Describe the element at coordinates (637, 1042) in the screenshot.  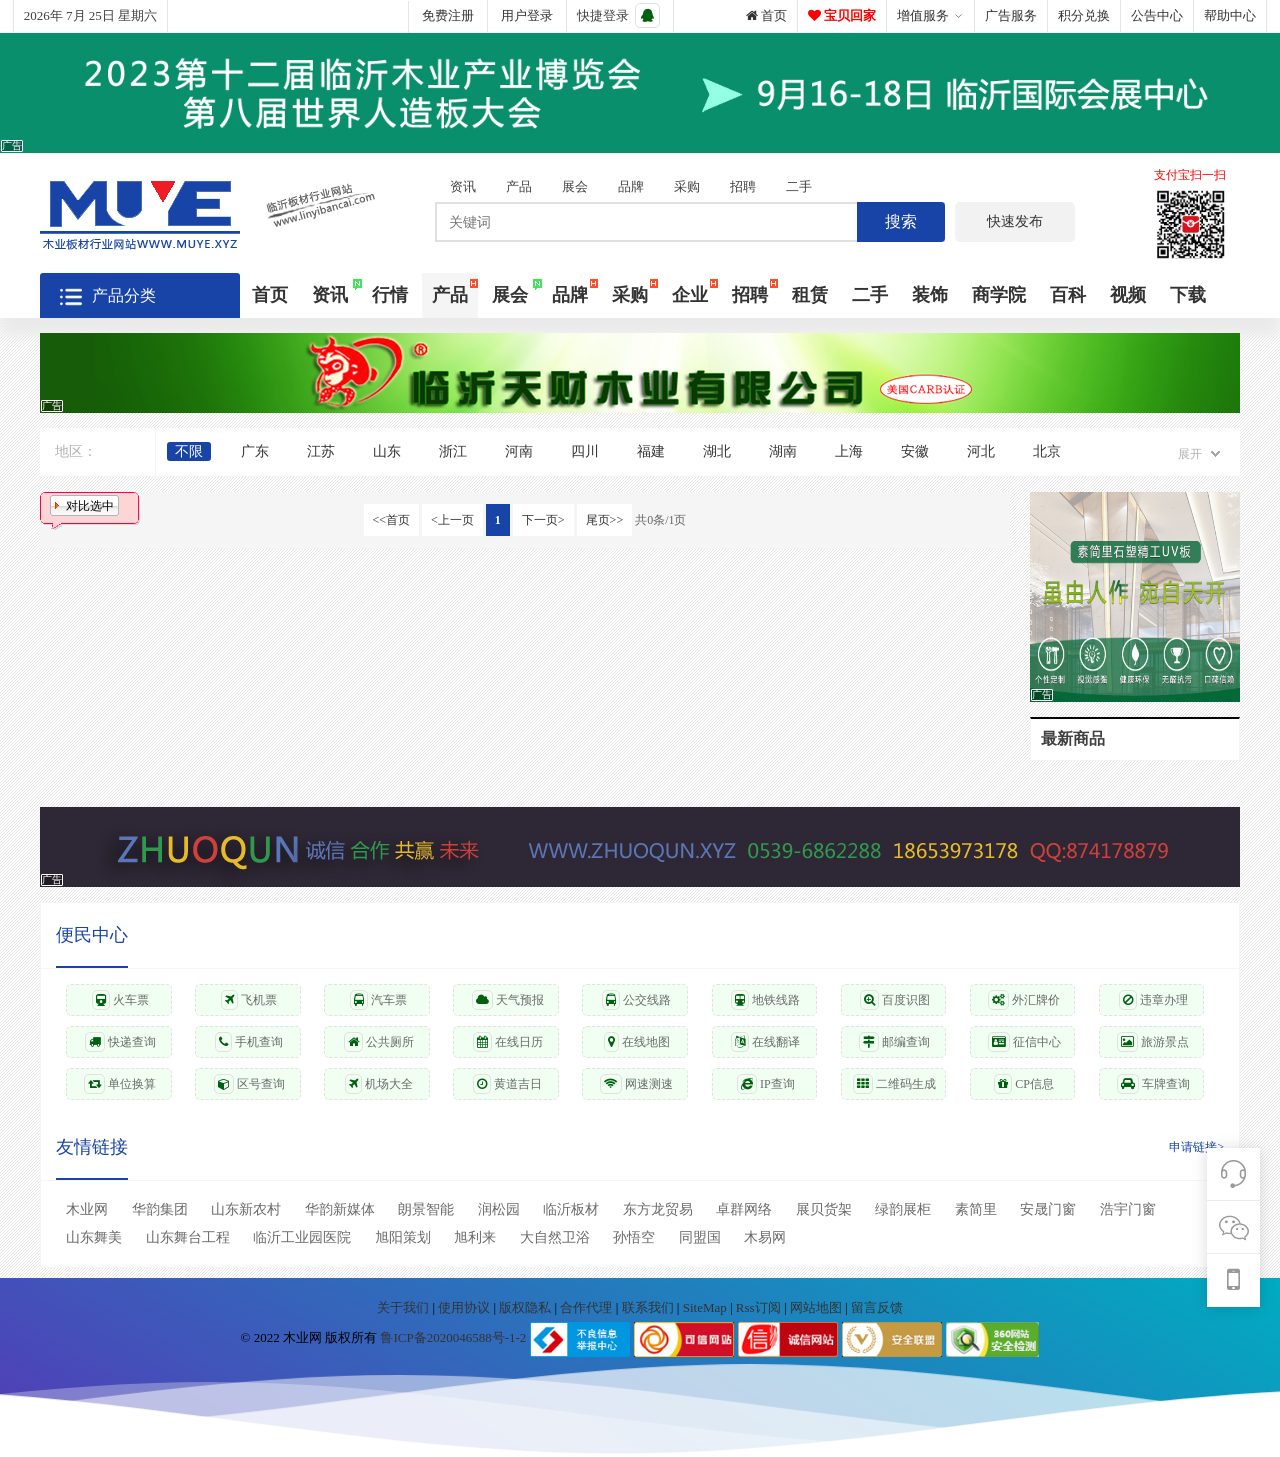
I see `在线地图` at that location.